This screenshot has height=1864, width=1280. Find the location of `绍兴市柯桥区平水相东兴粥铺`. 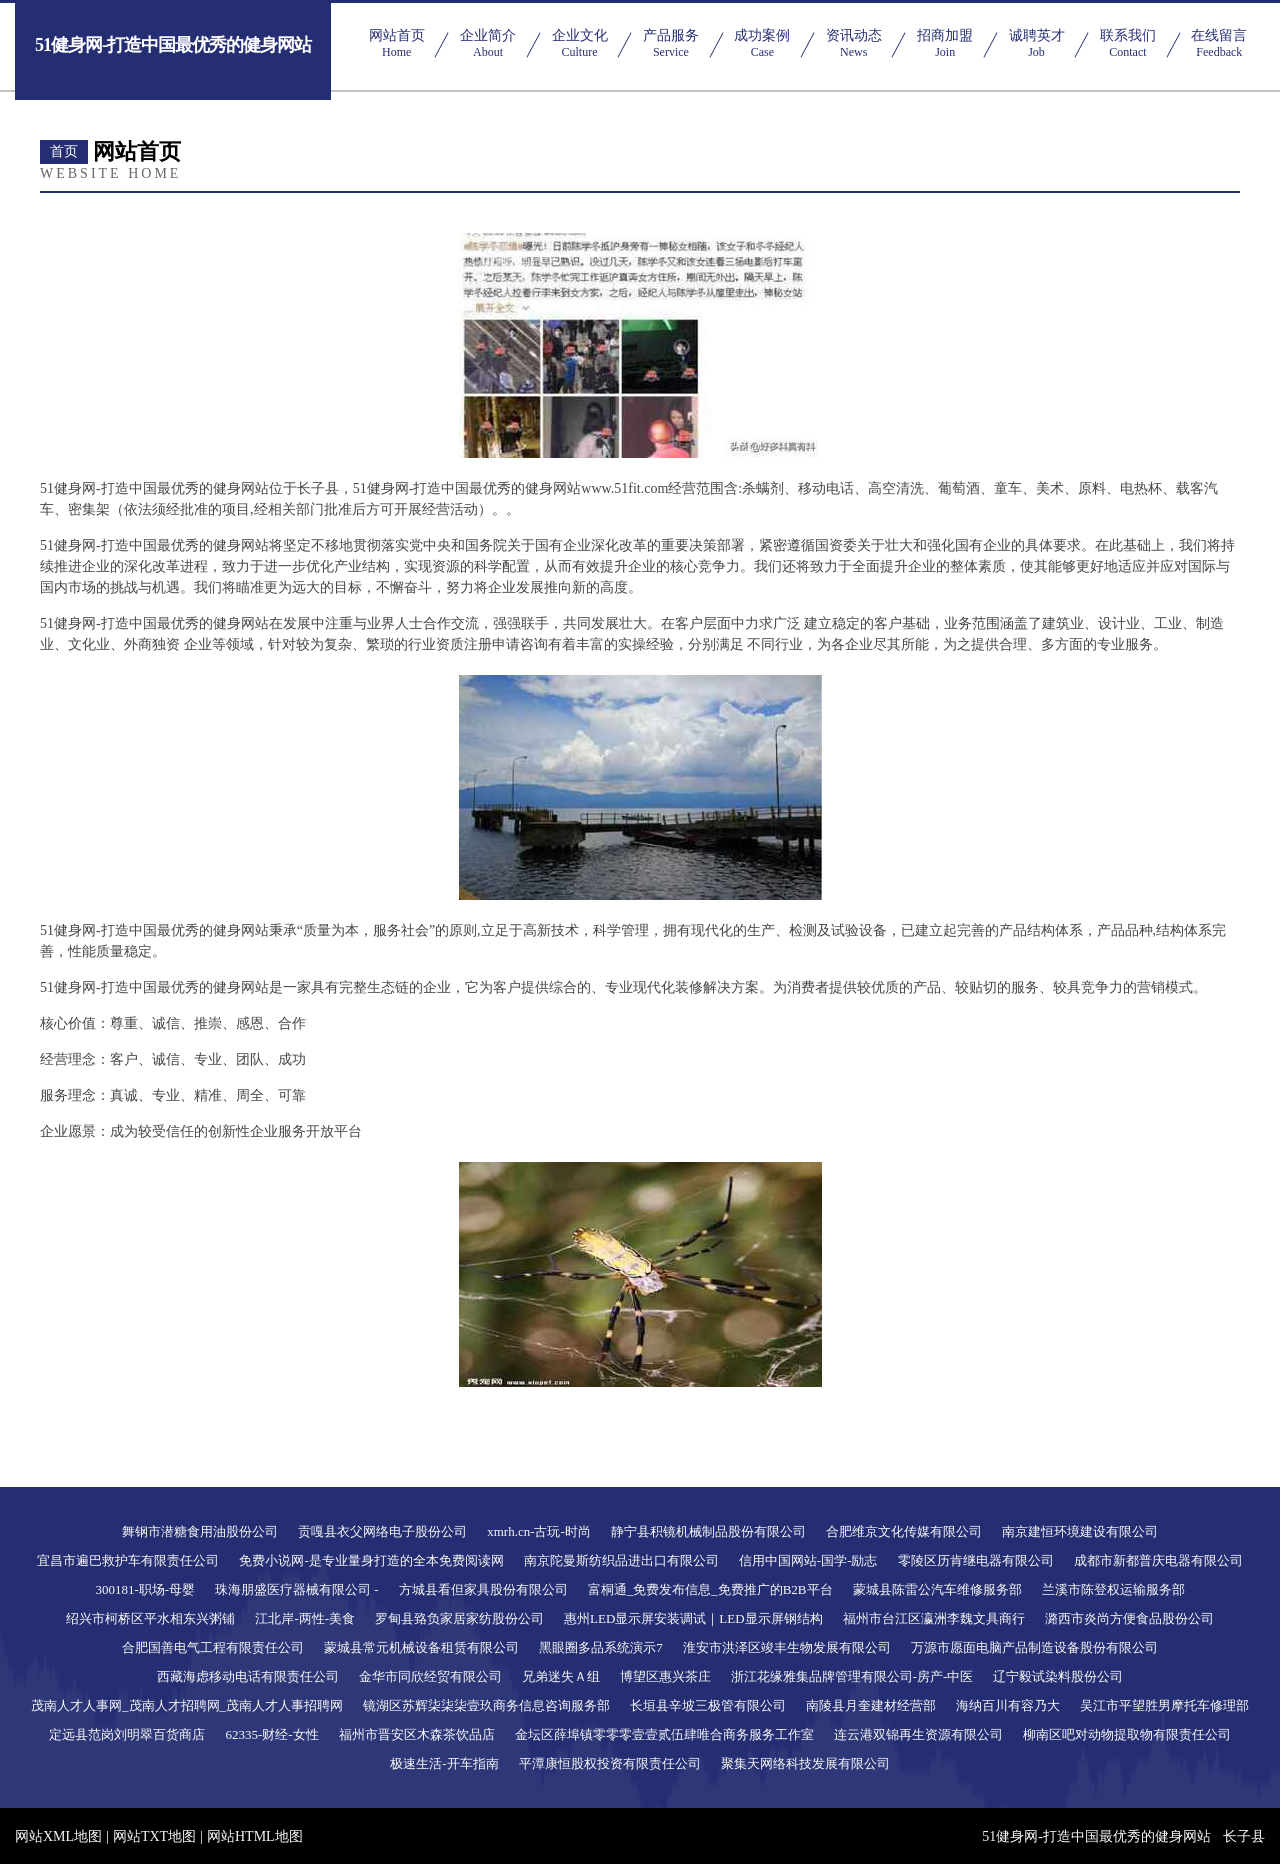

绍兴市柯桥区平水相东兴粥铺 is located at coordinates (150, 1618).